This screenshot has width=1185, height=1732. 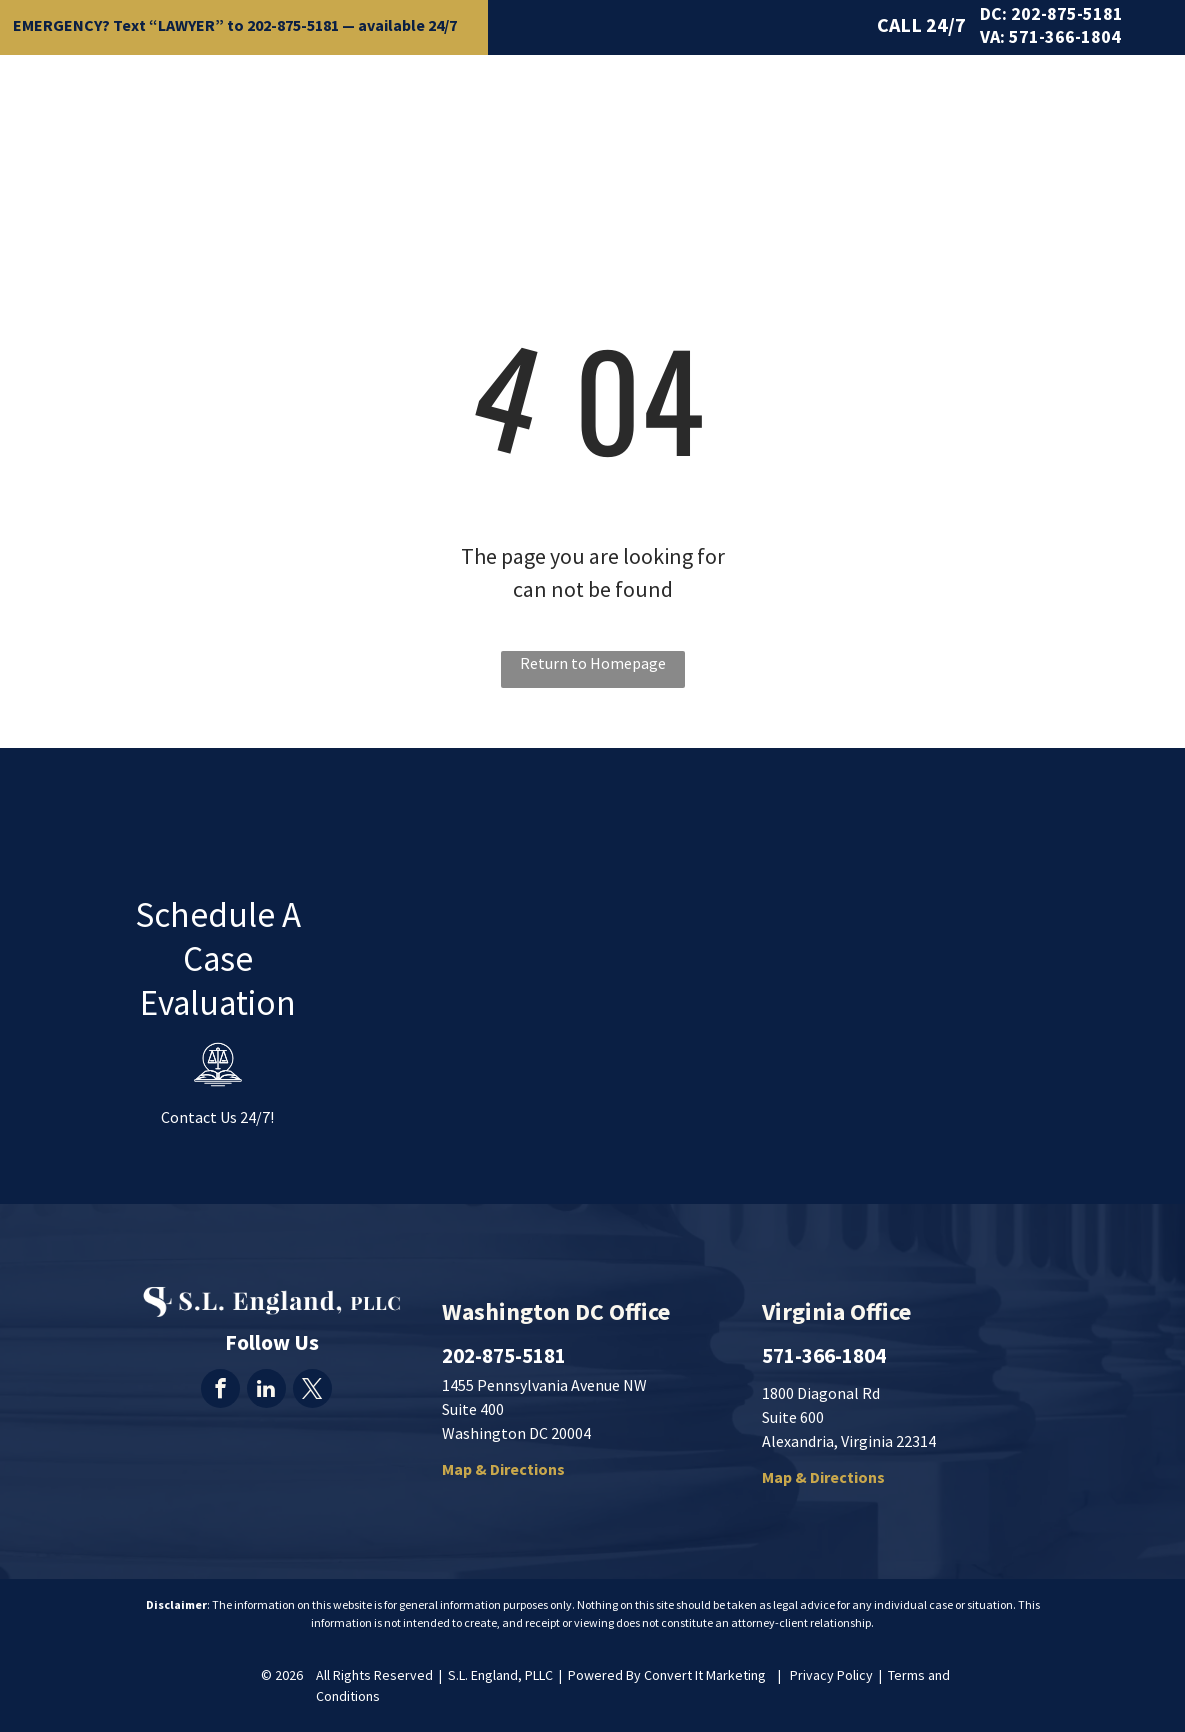 I want to click on [linkedin], so click(x=266, y=1391).